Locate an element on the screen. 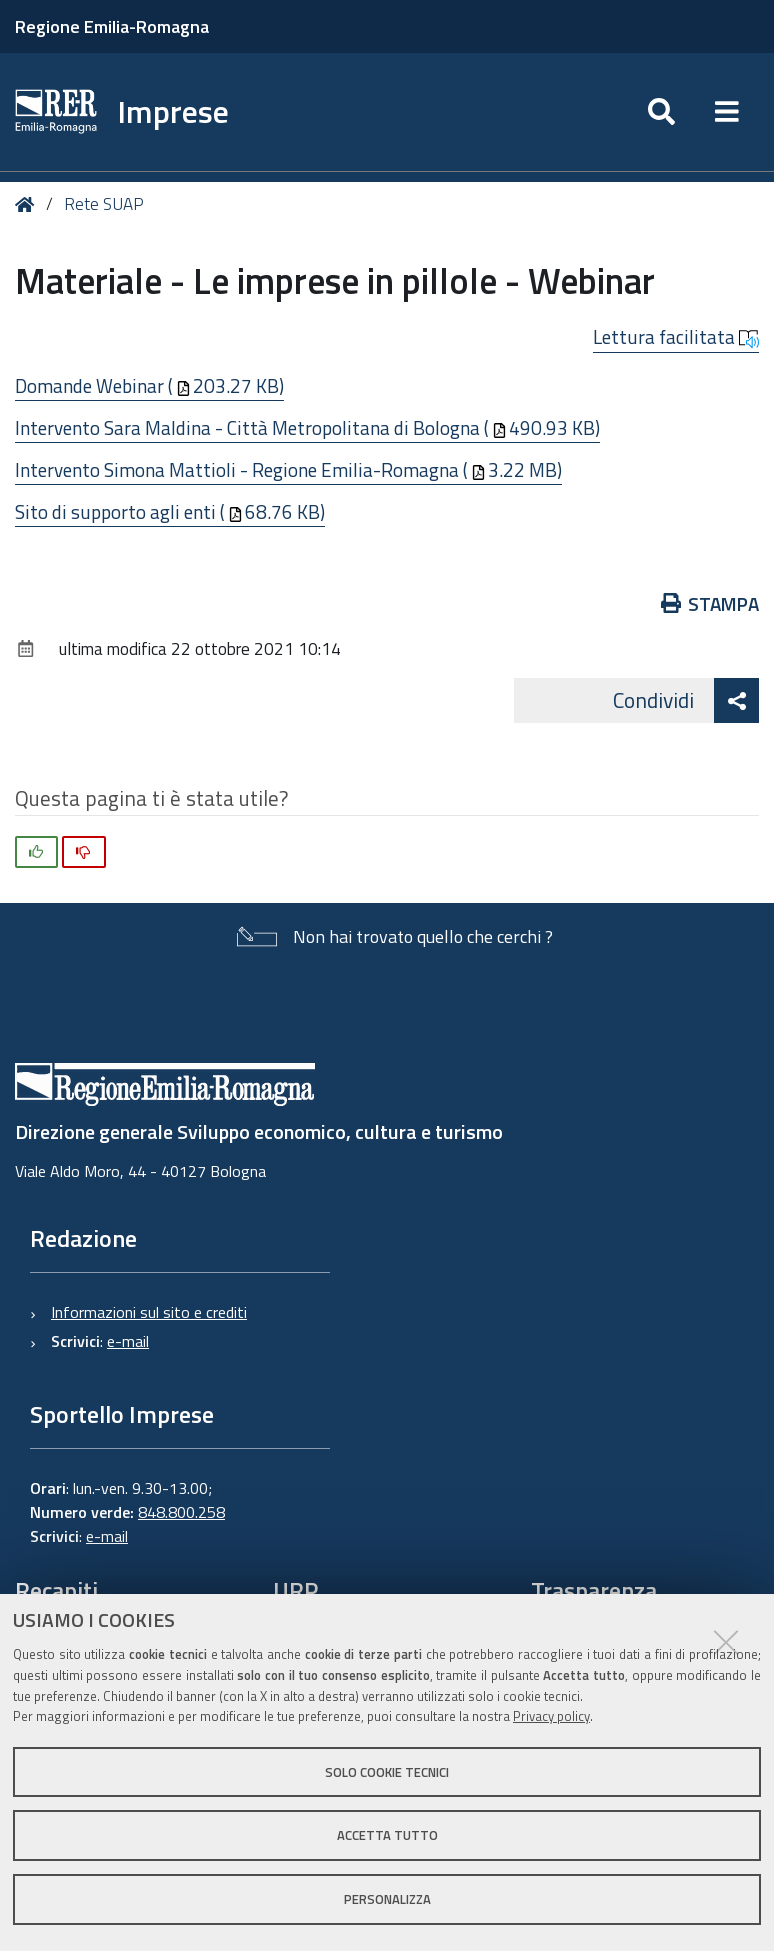 The image size is (774, 1951). Stampa is located at coordinates (710, 603).